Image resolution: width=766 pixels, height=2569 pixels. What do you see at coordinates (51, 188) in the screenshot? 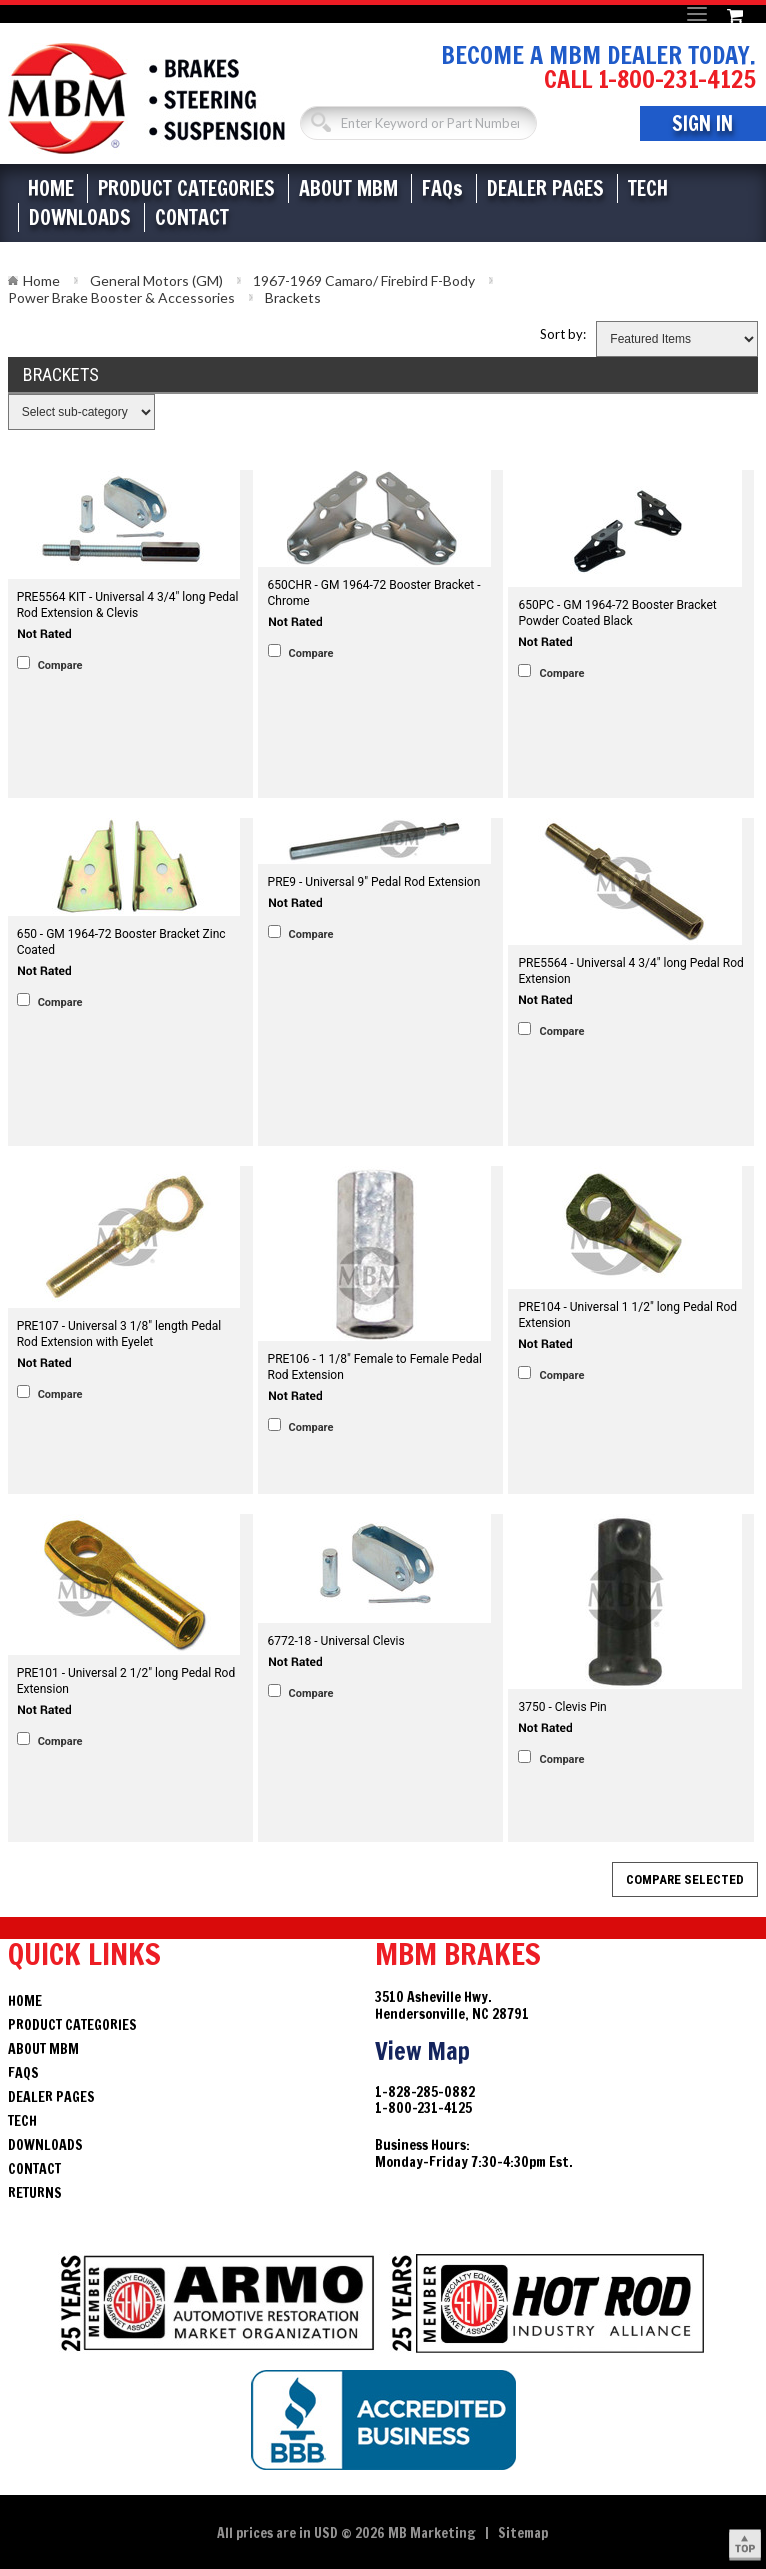
I see `Home` at bounding box center [51, 188].